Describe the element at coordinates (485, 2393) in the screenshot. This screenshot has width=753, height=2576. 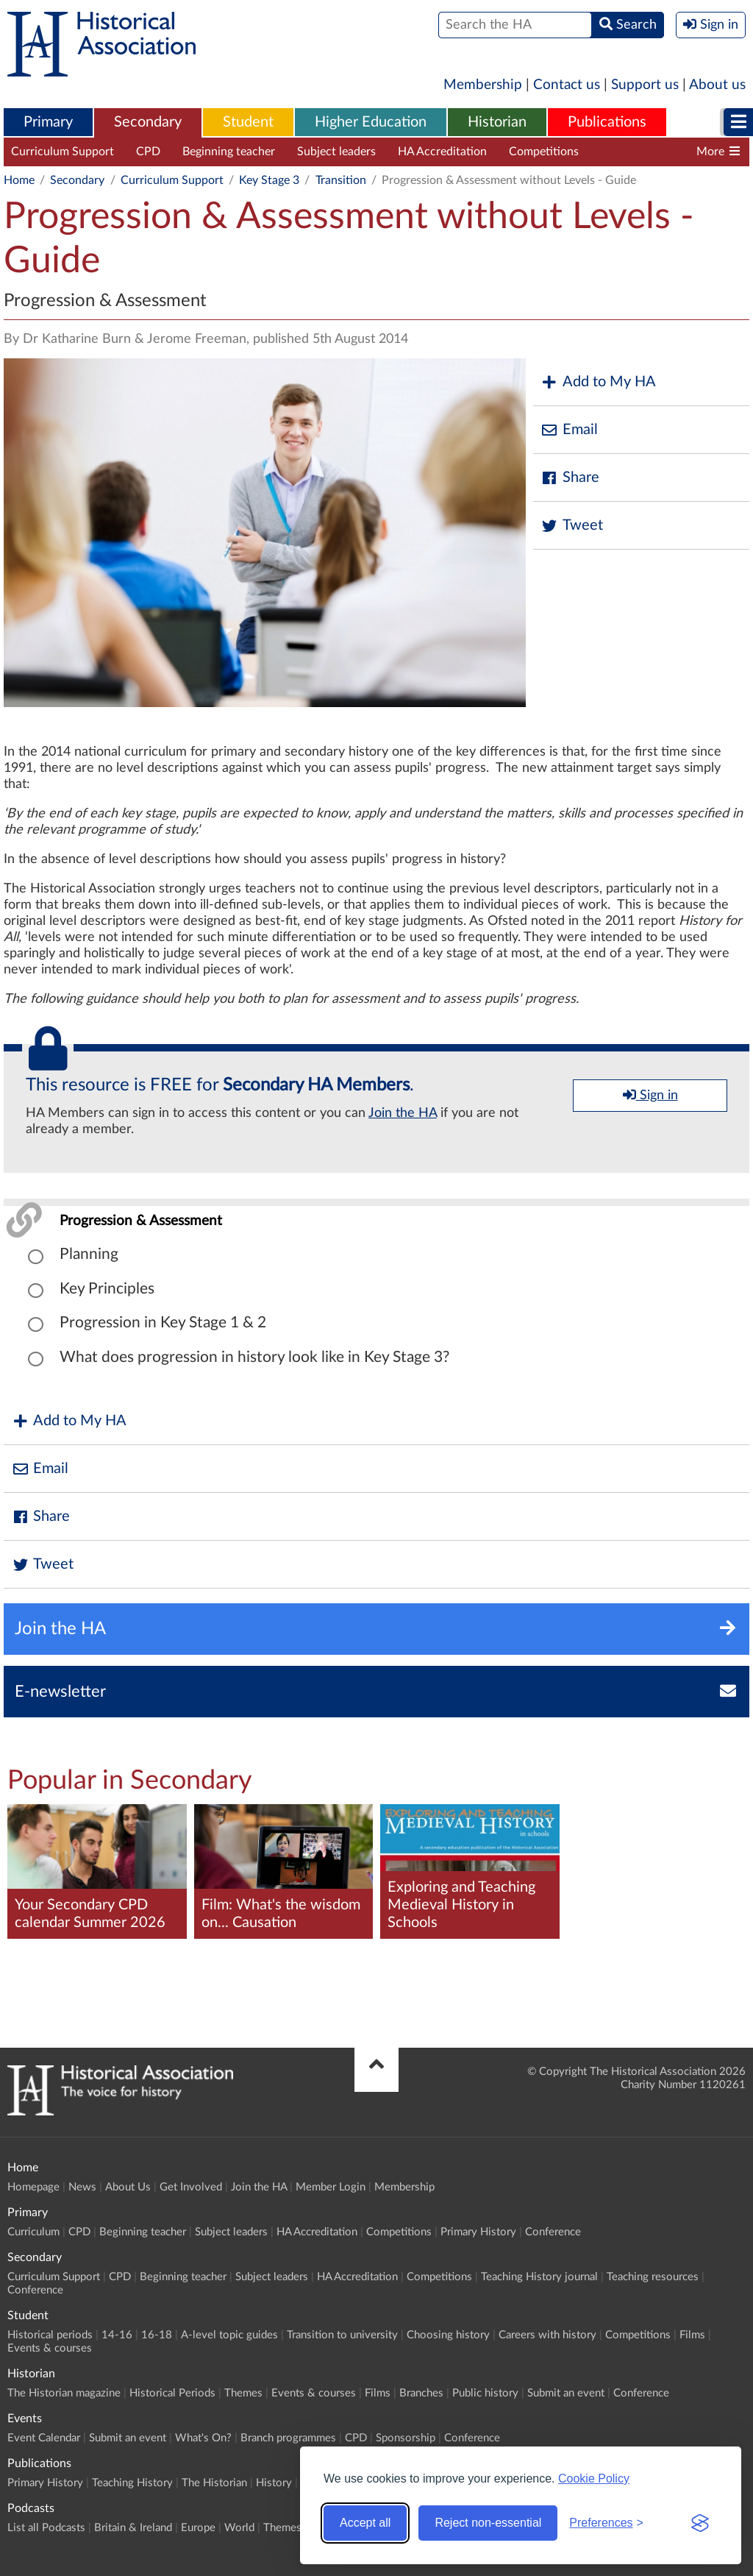
I see `Public history` at that location.